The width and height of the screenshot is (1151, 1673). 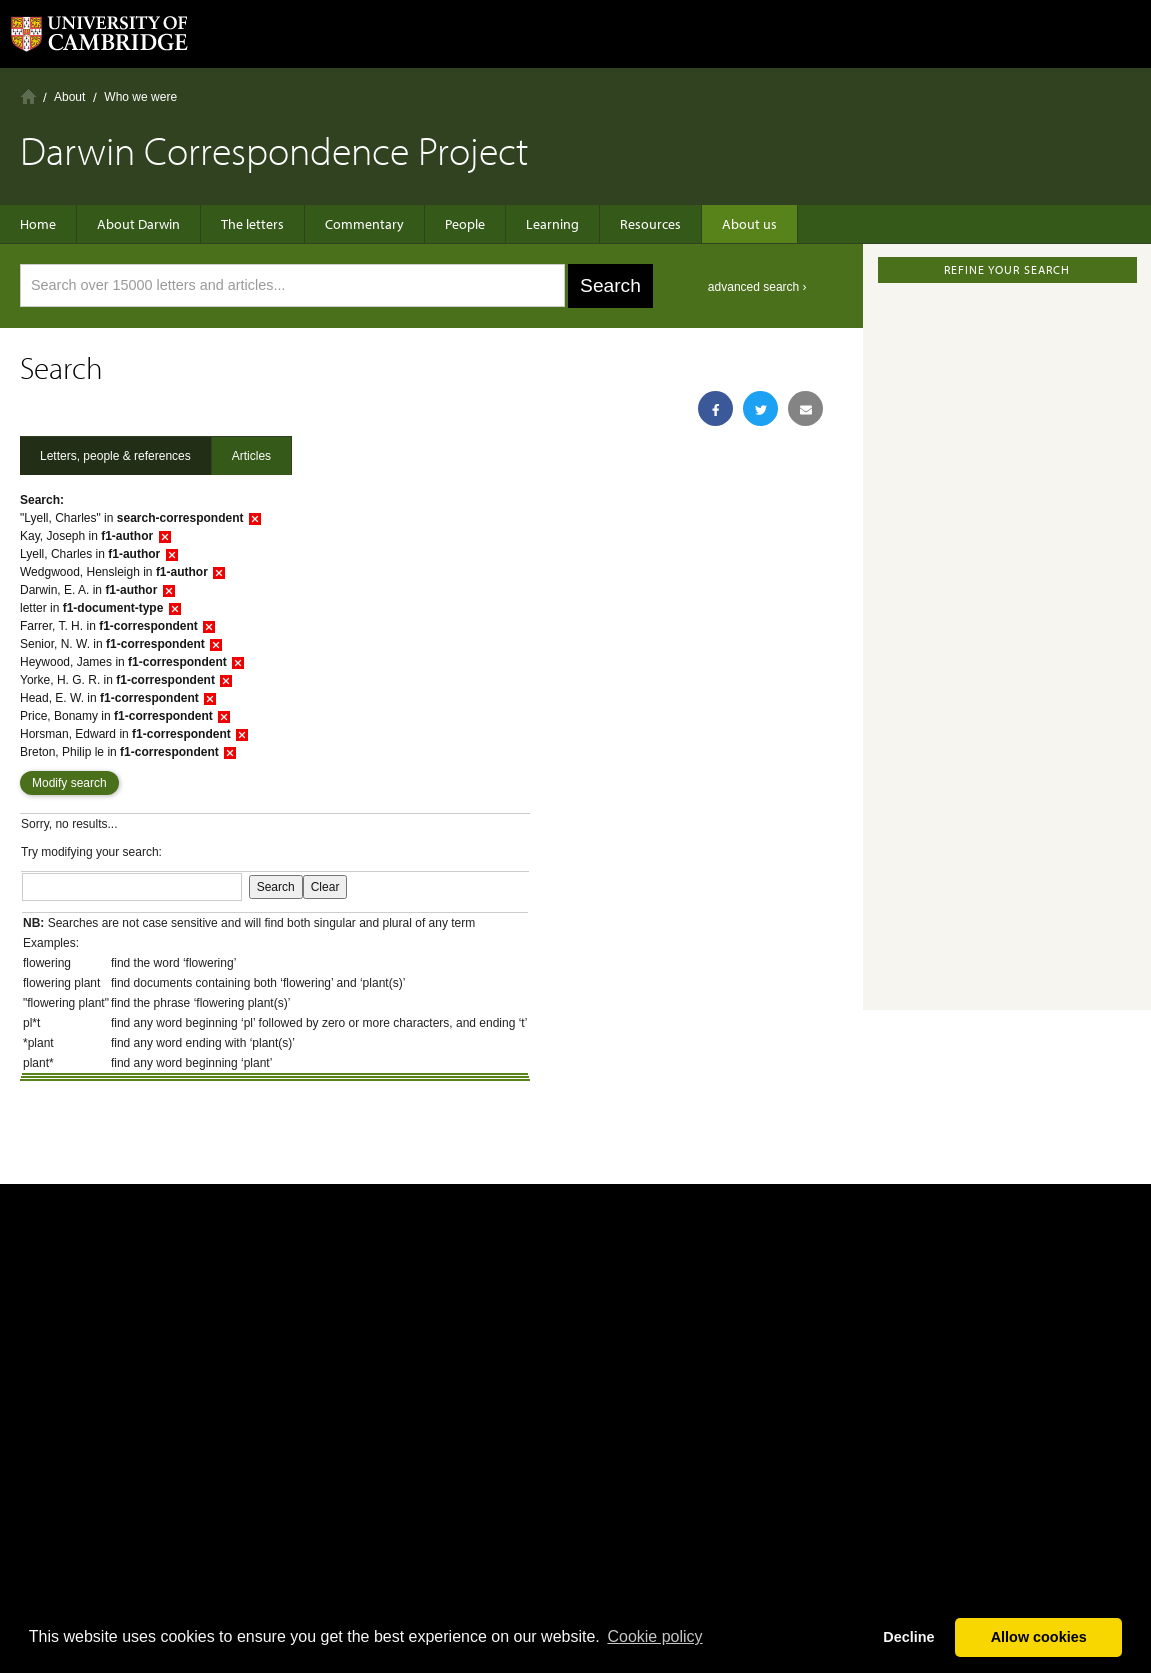 I want to click on Articles, so click(x=251, y=456).